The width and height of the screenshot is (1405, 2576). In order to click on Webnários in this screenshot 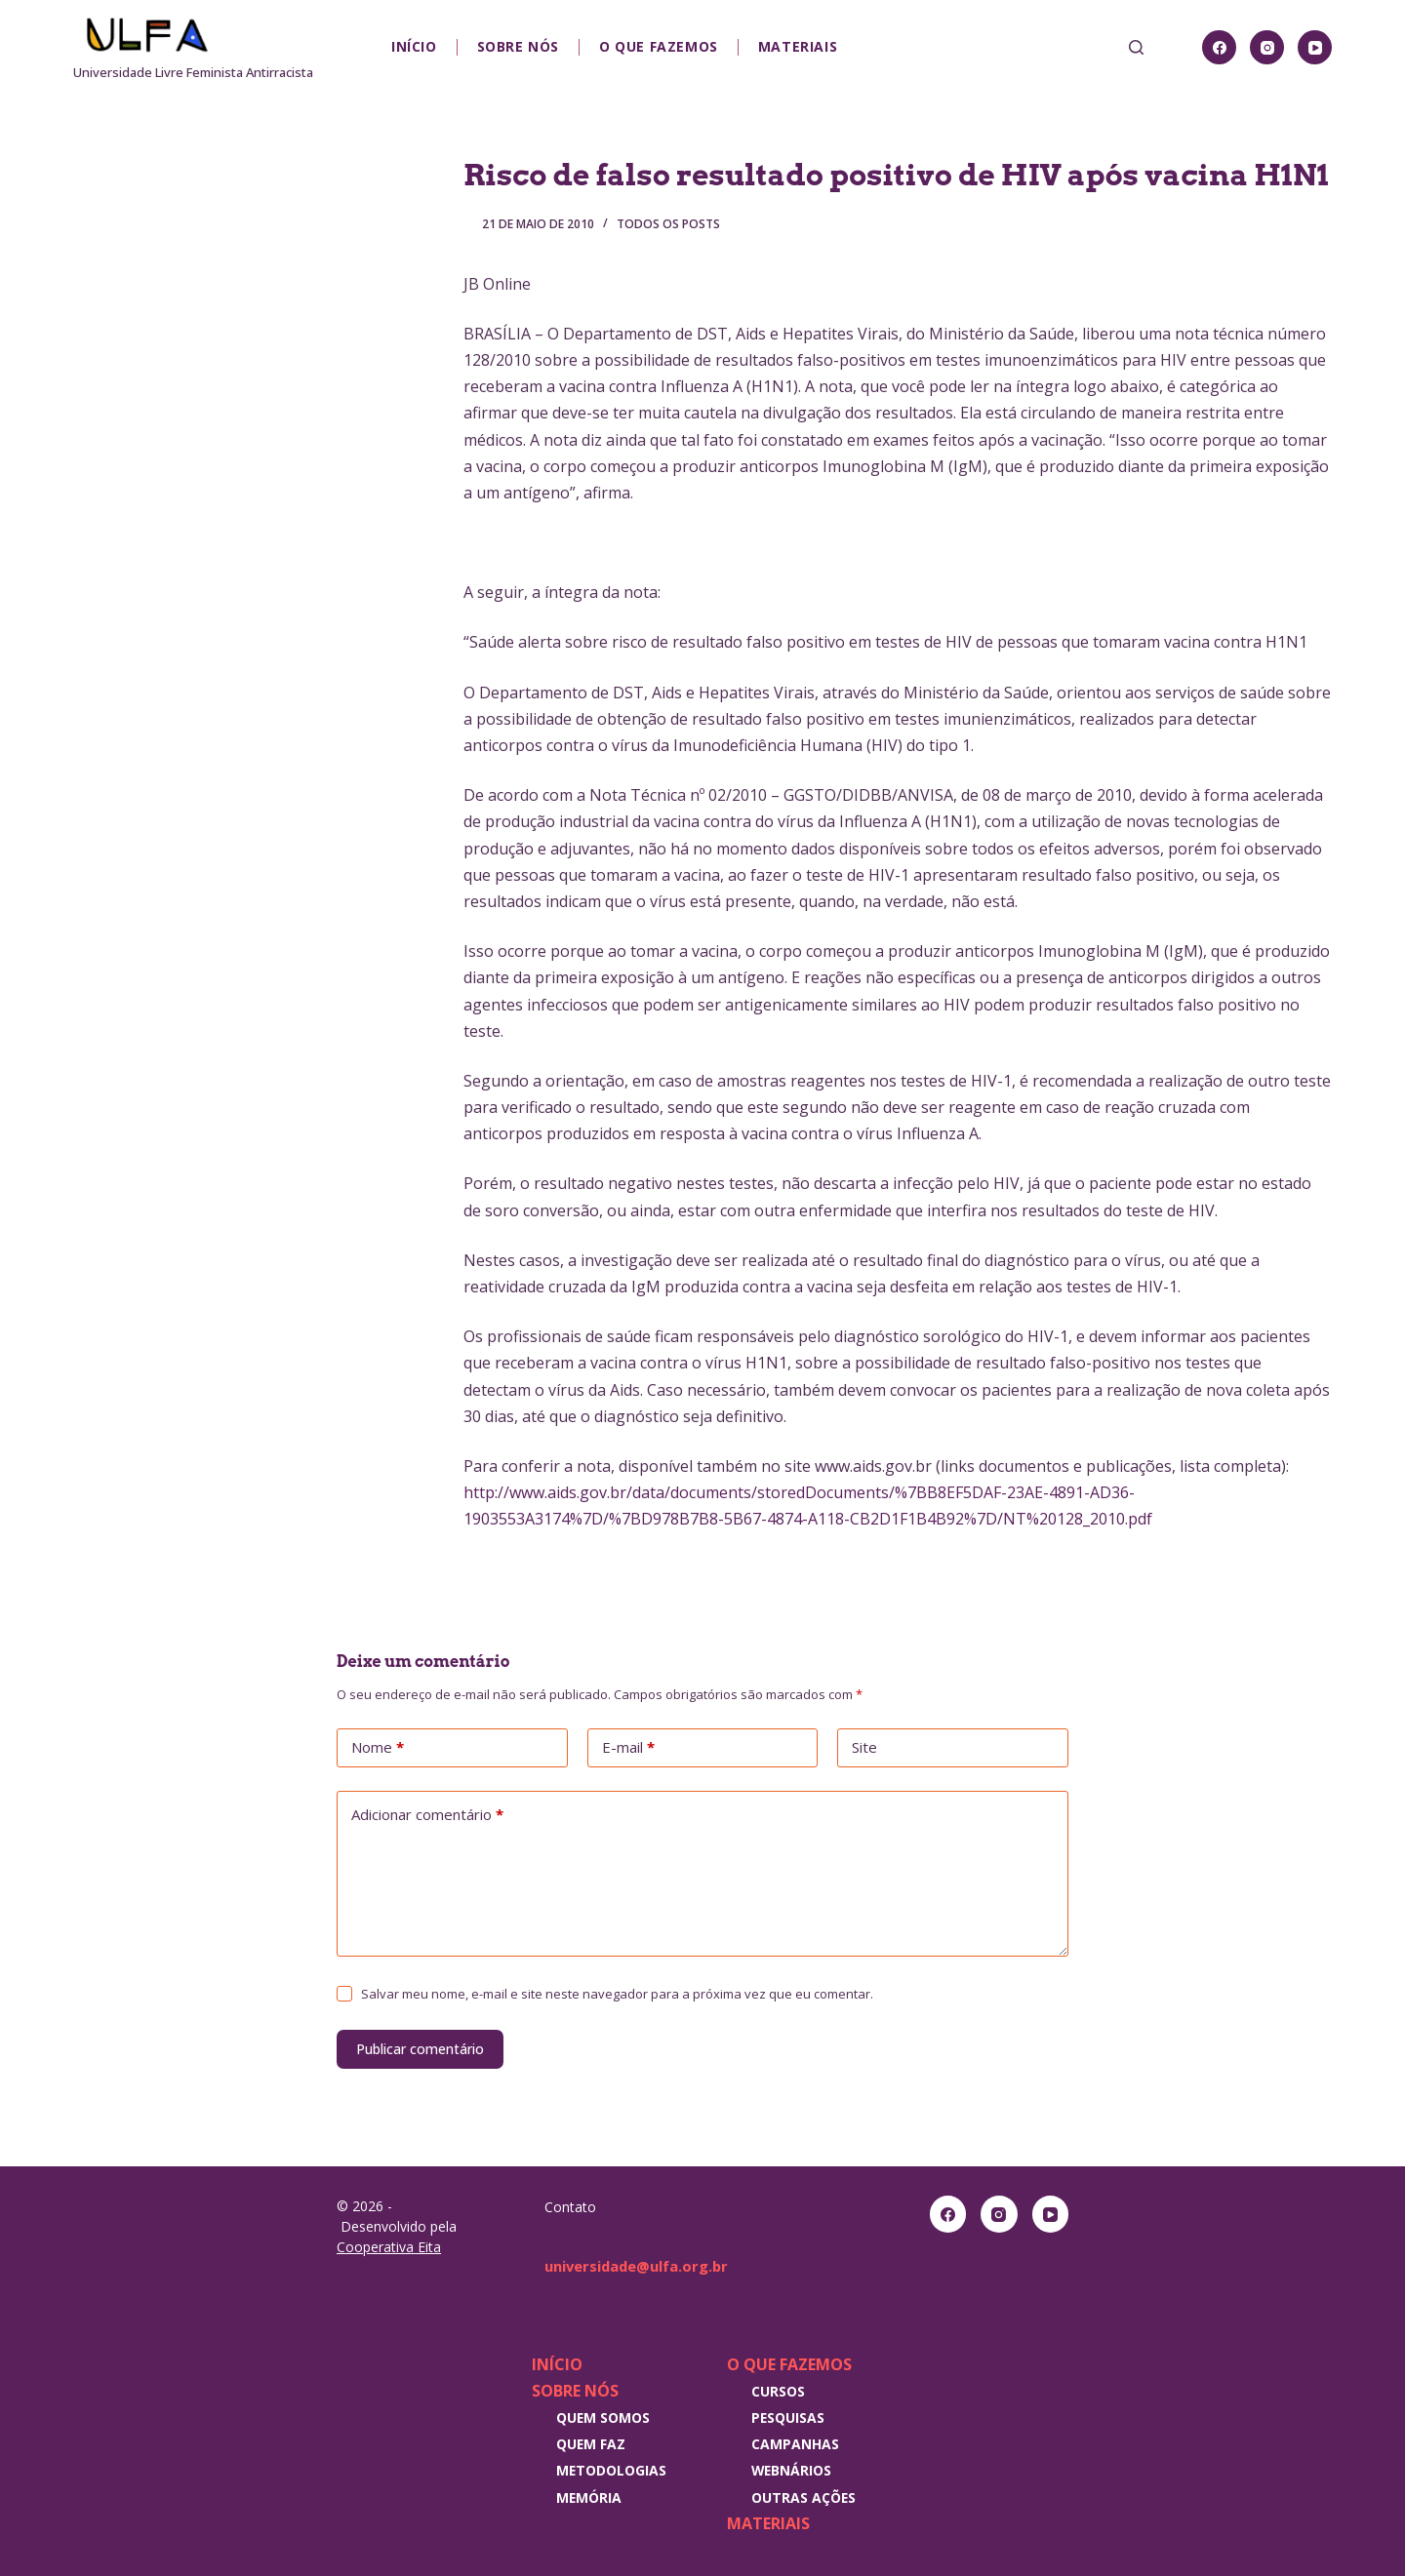, I will do `click(791, 2470)`.